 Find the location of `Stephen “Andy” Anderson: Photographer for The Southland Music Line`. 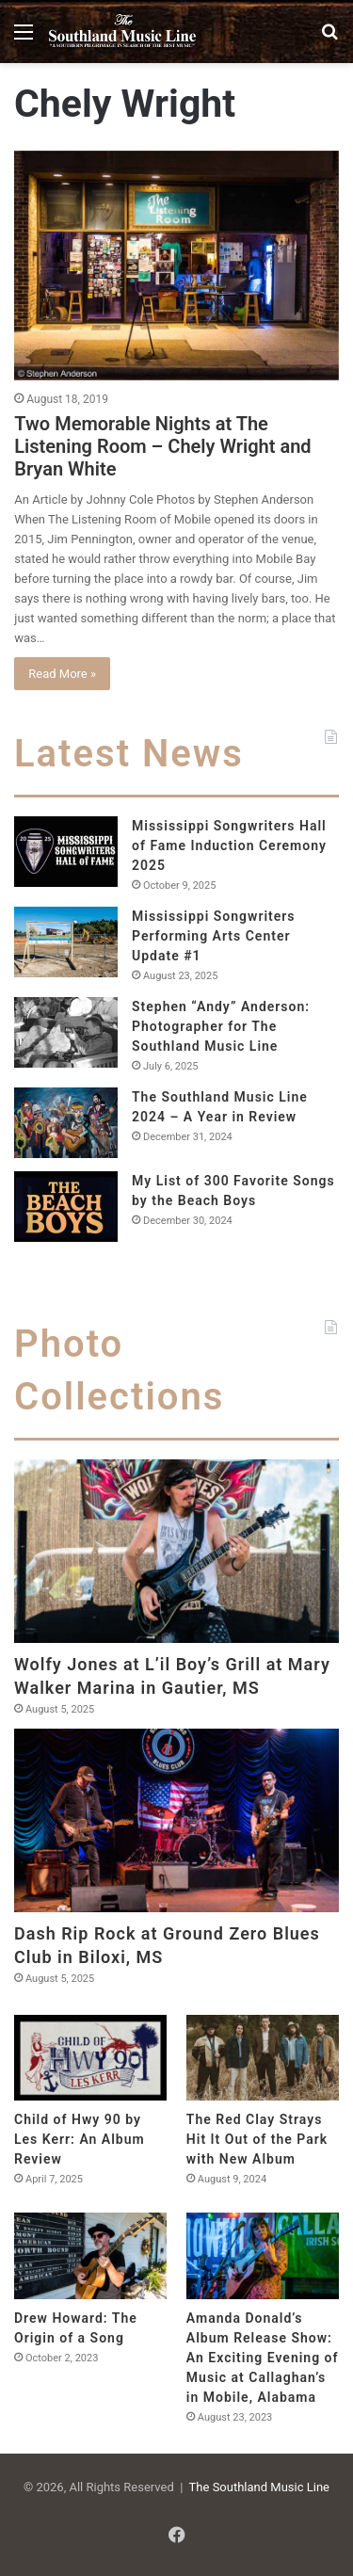

Stephen “Andy” Anderson: Photographer for The Southland Music Line is located at coordinates (221, 1026).